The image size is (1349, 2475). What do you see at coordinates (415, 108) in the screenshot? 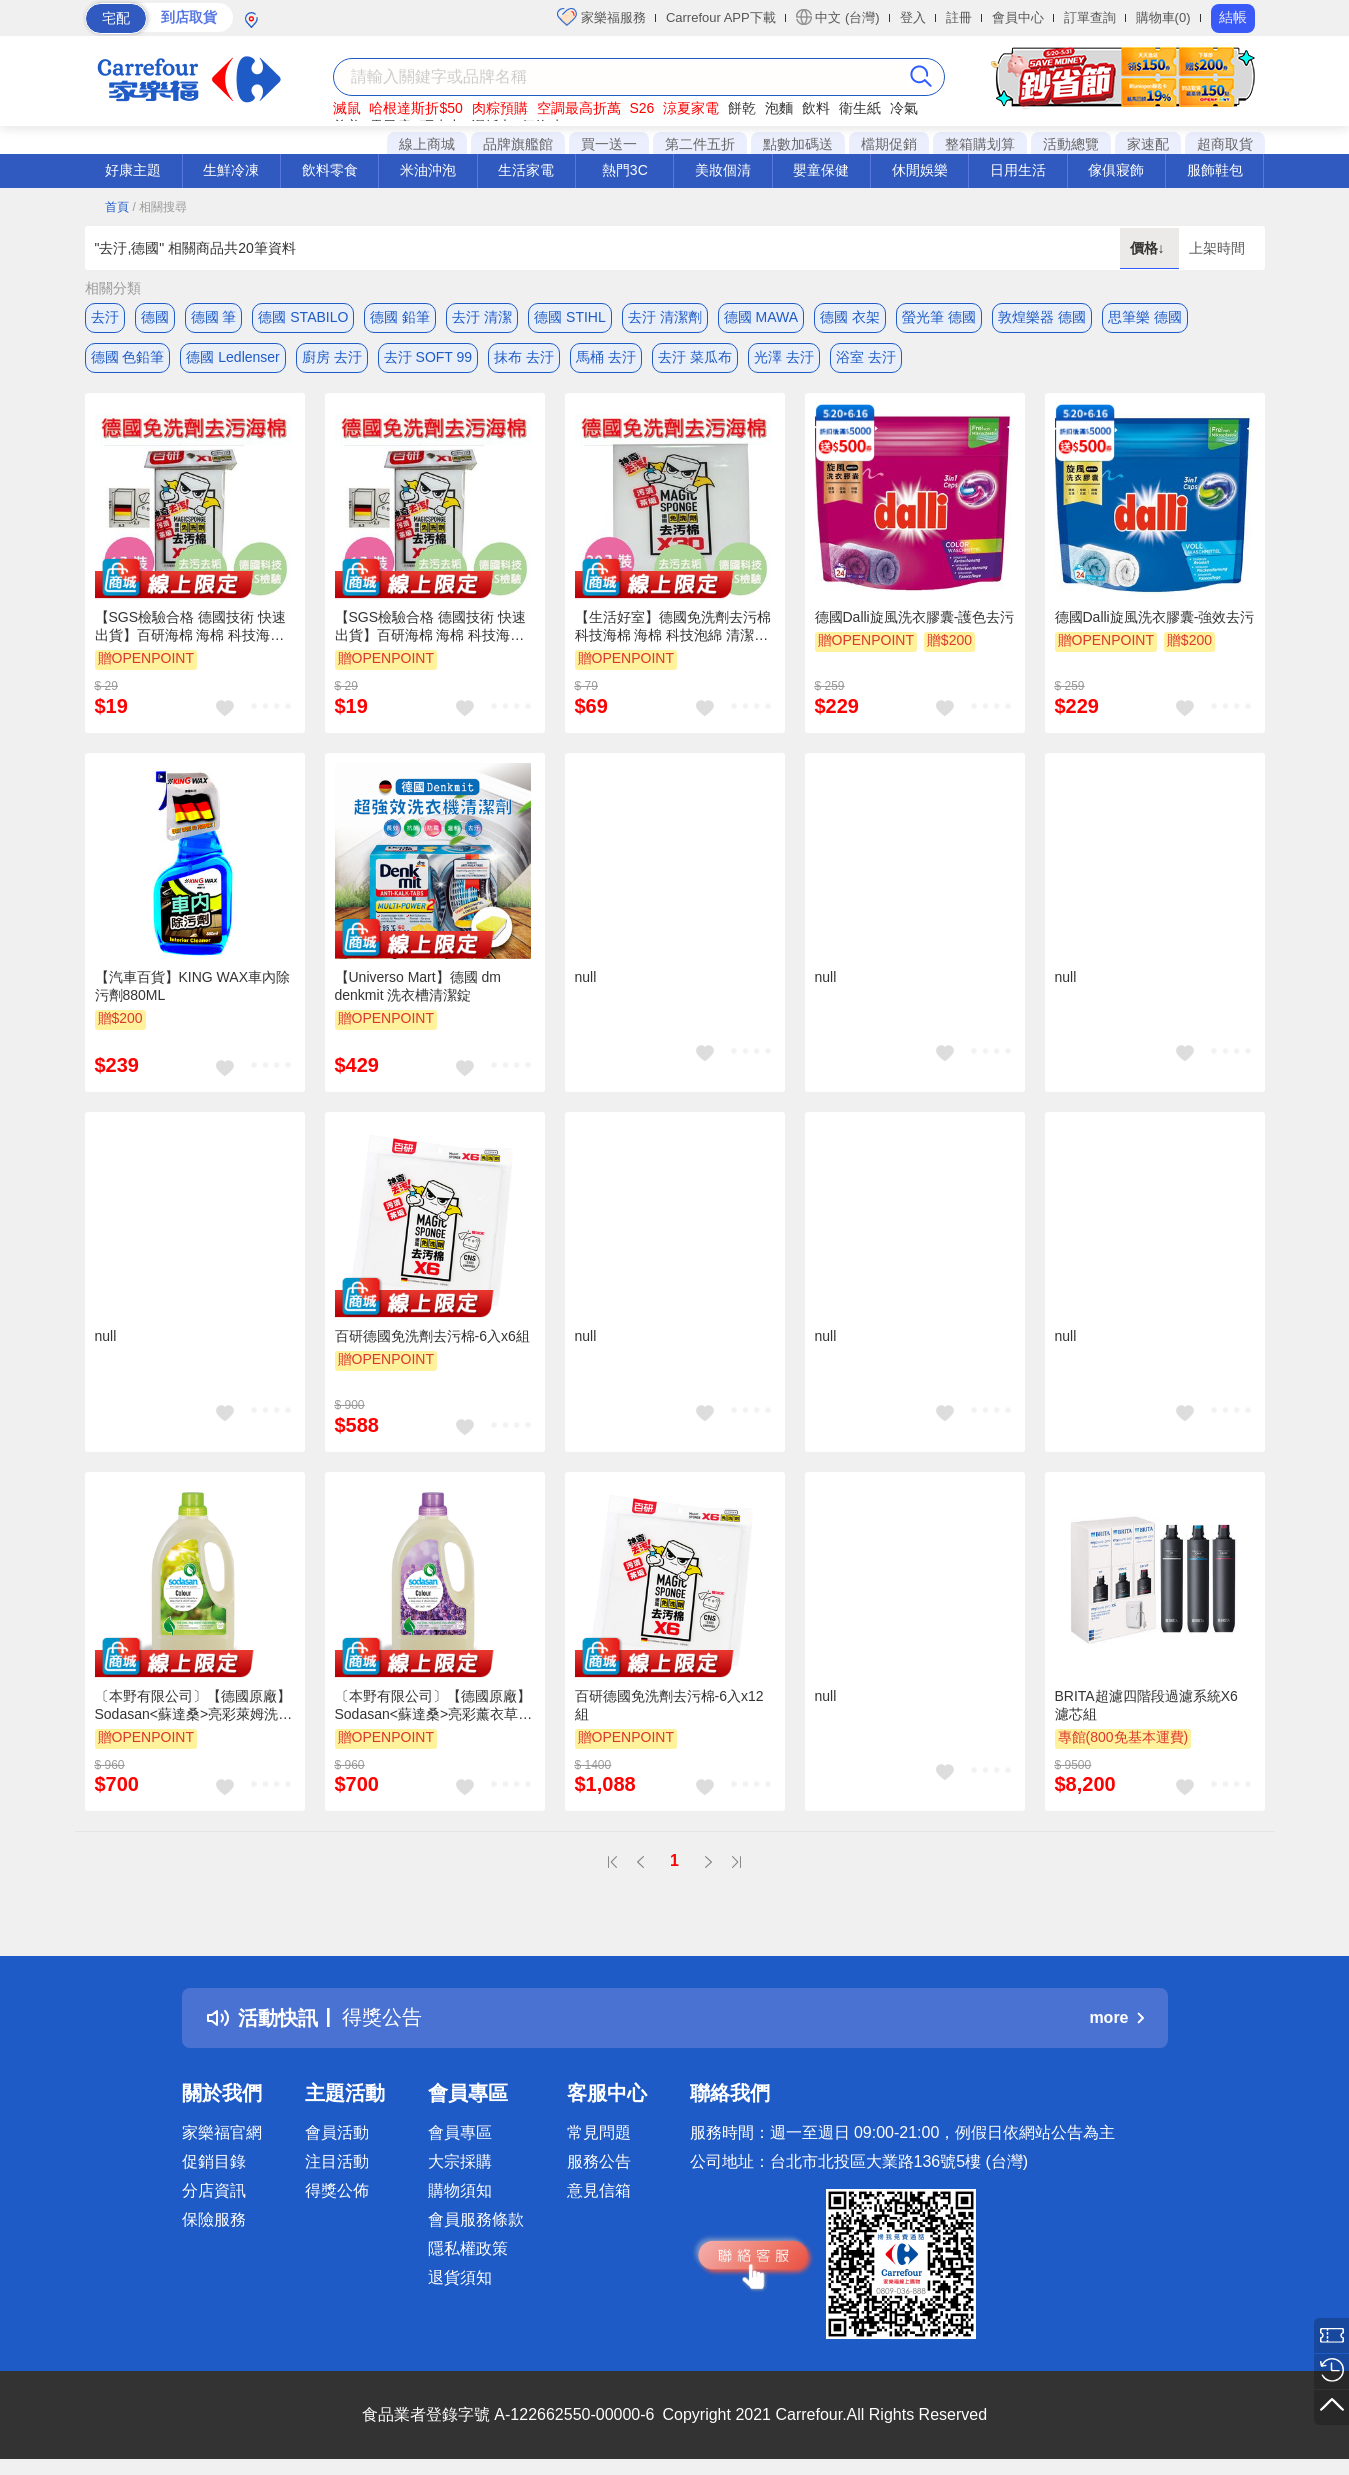
I see `哈根達斯折$50` at bounding box center [415, 108].